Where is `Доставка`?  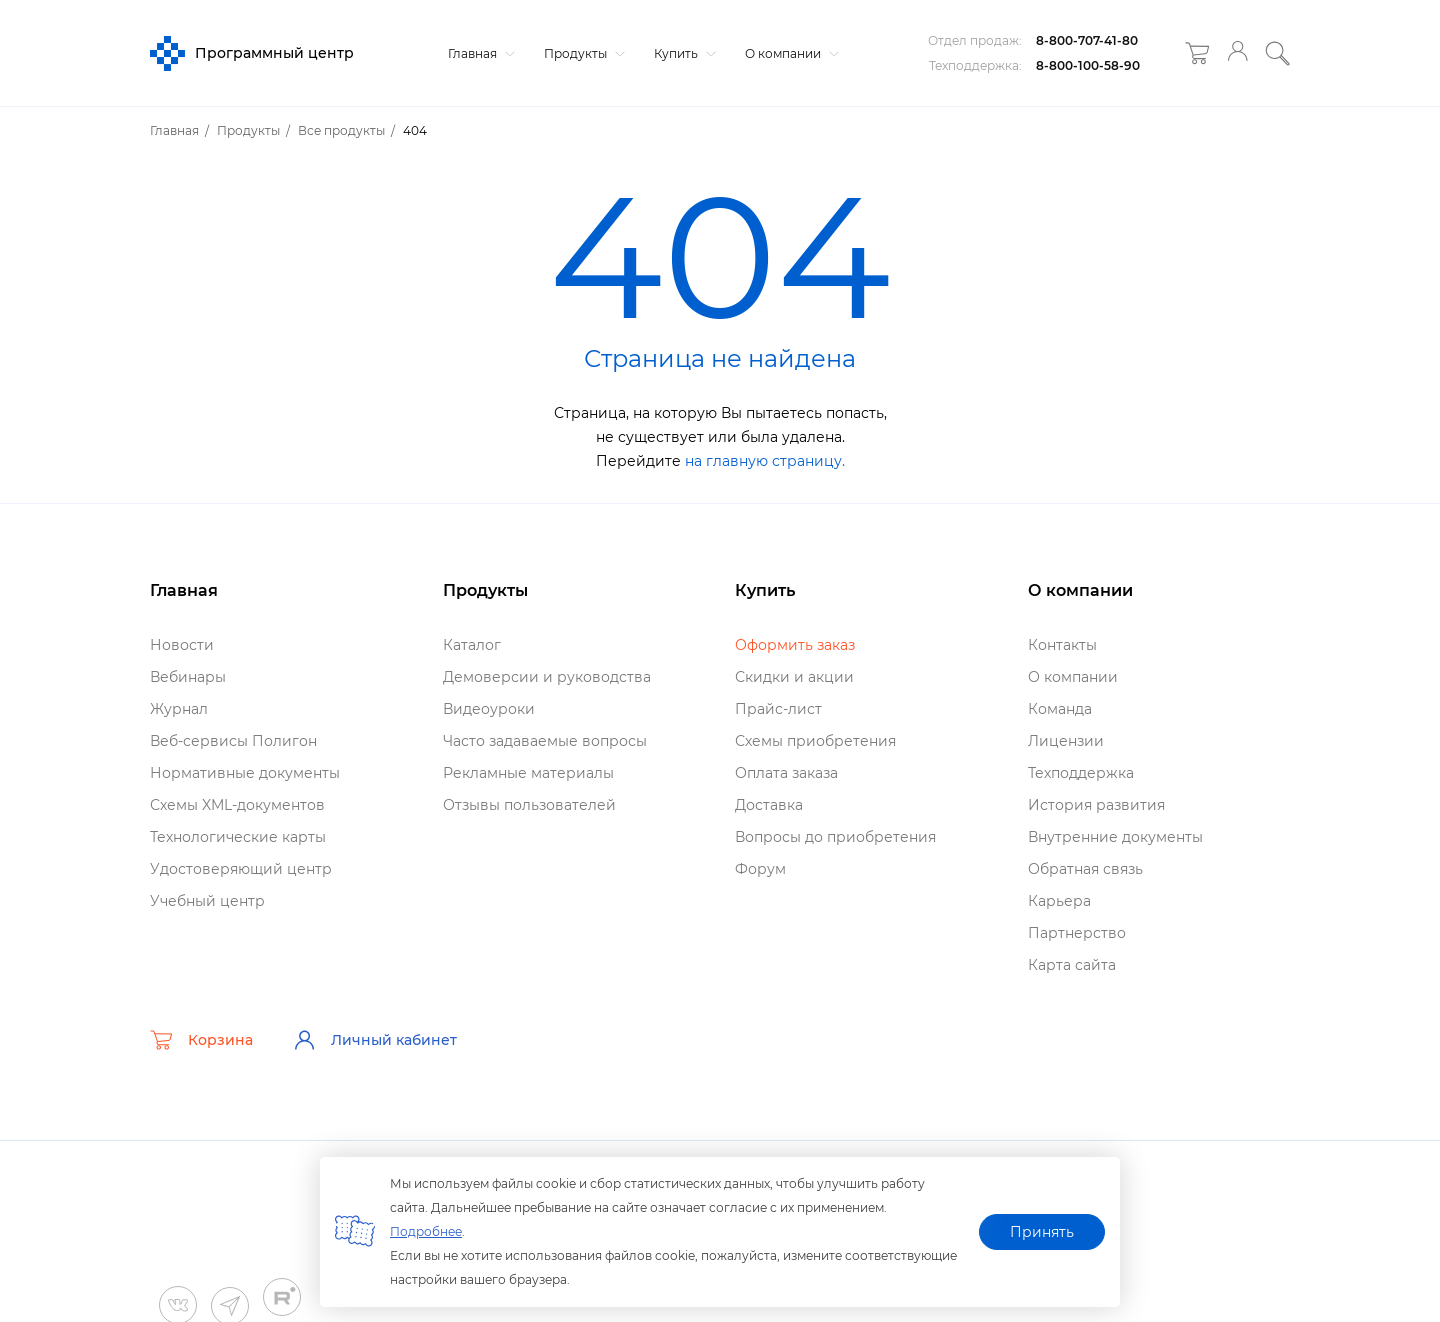 Доставка is located at coordinates (769, 805).